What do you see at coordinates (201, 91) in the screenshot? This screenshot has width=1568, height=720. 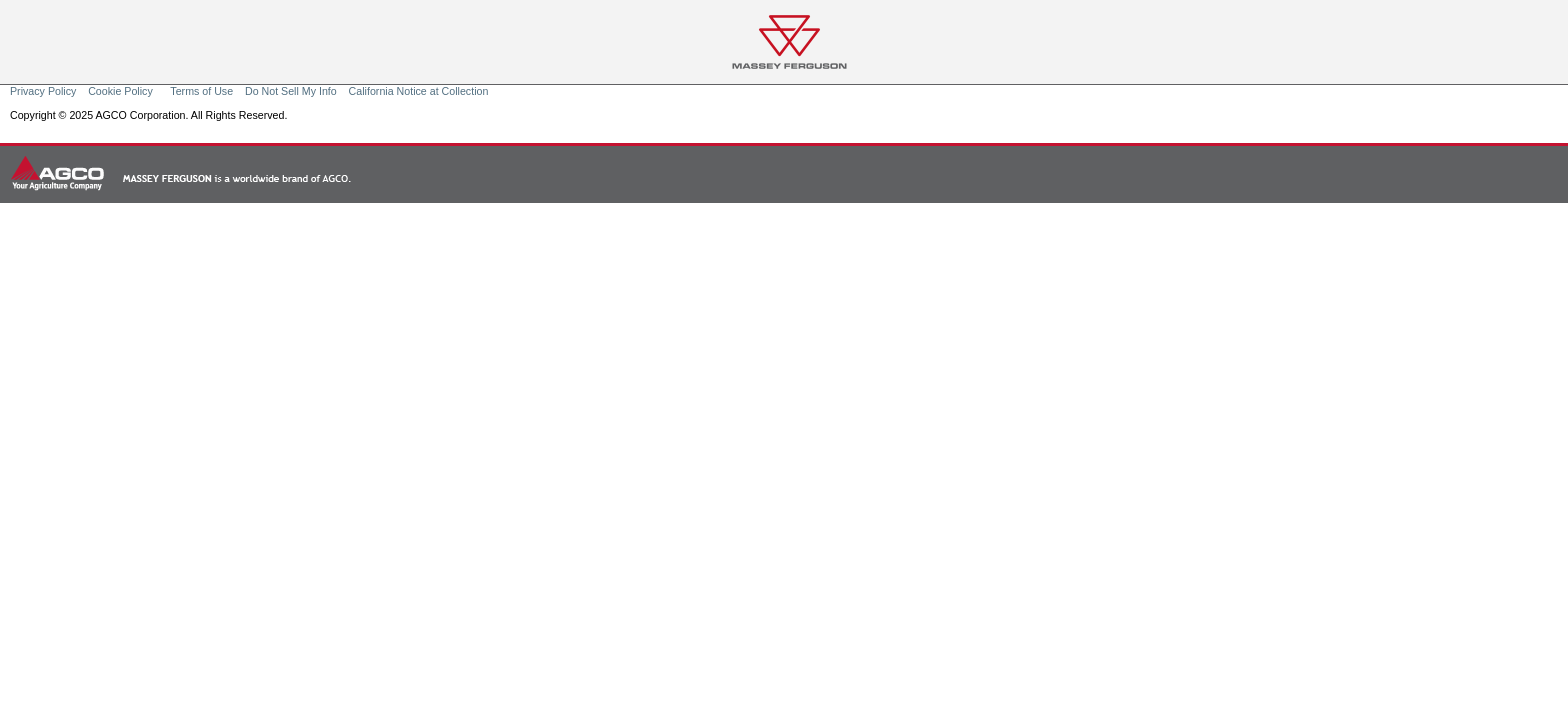 I see `Terms of Use` at bounding box center [201, 91].